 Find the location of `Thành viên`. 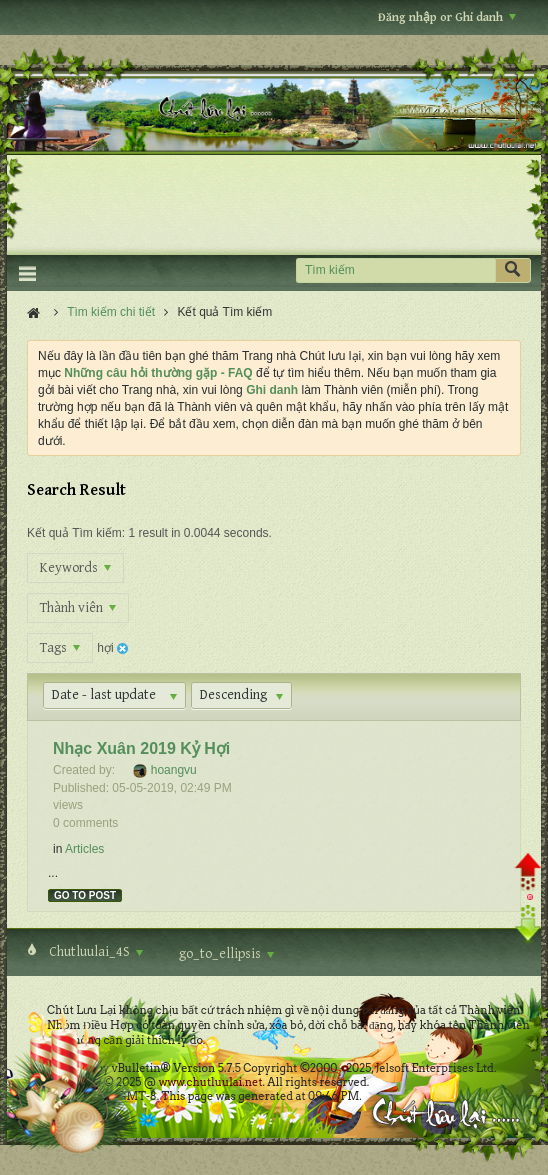

Thành viên is located at coordinates (78, 608).